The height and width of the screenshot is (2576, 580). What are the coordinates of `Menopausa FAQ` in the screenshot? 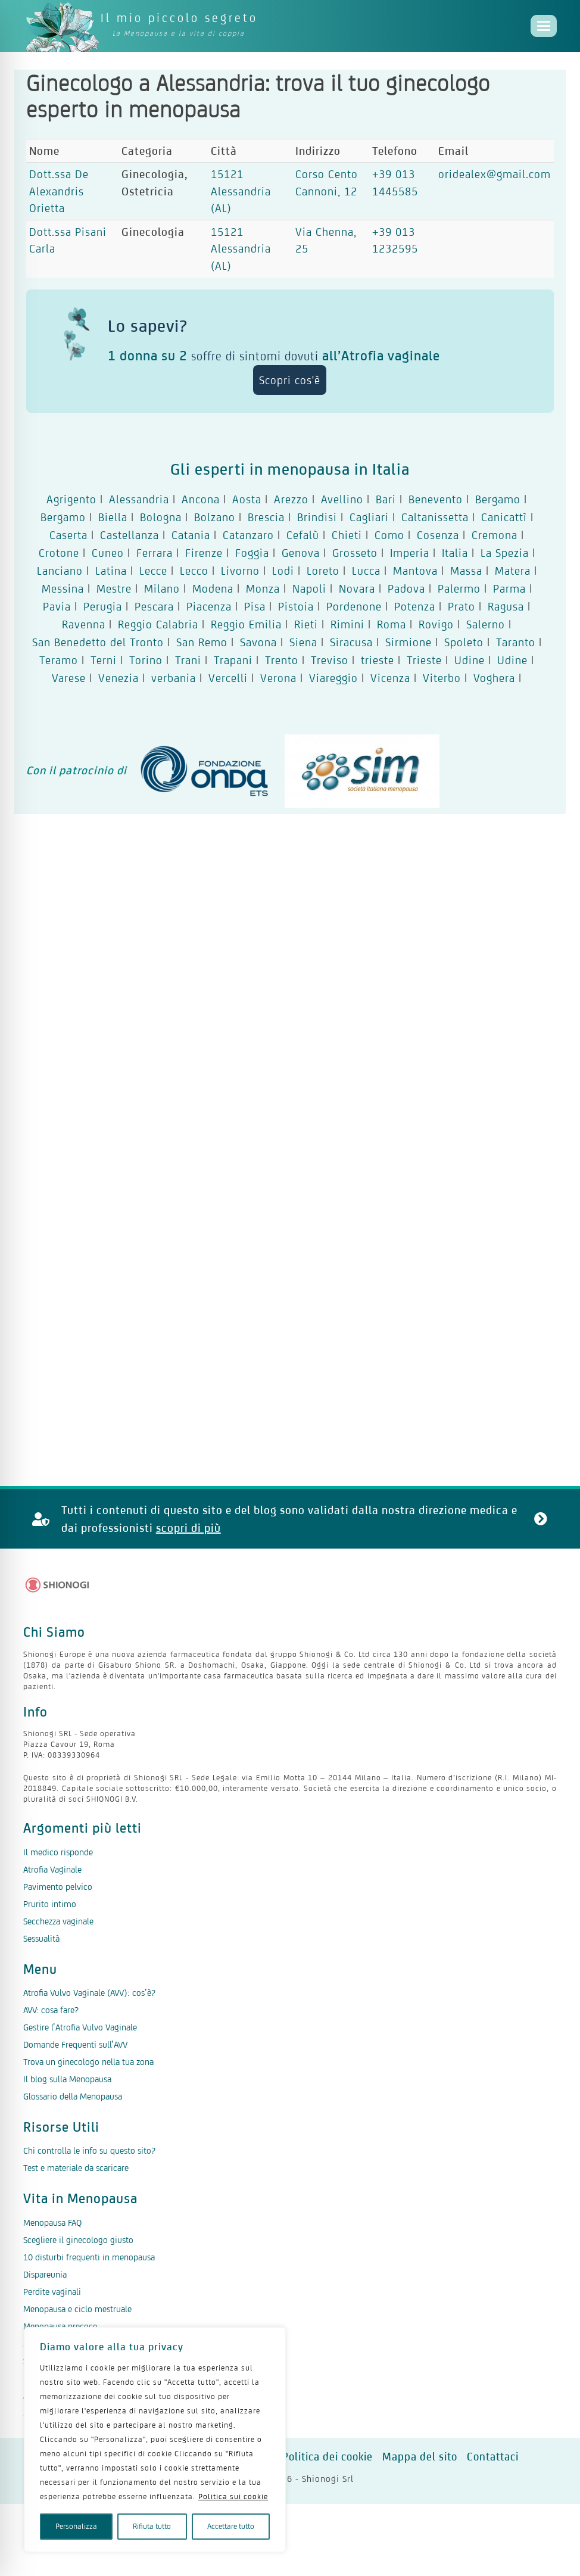 It's located at (52, 2222).